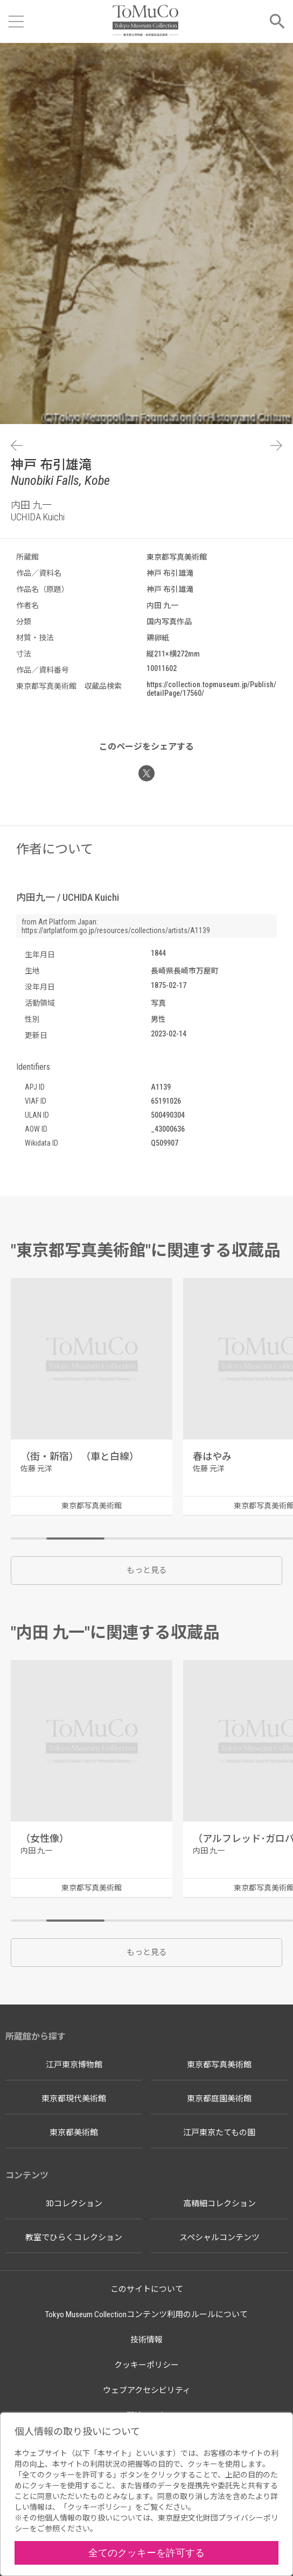  I want to click on [メニューを開く], so click(16, 21).